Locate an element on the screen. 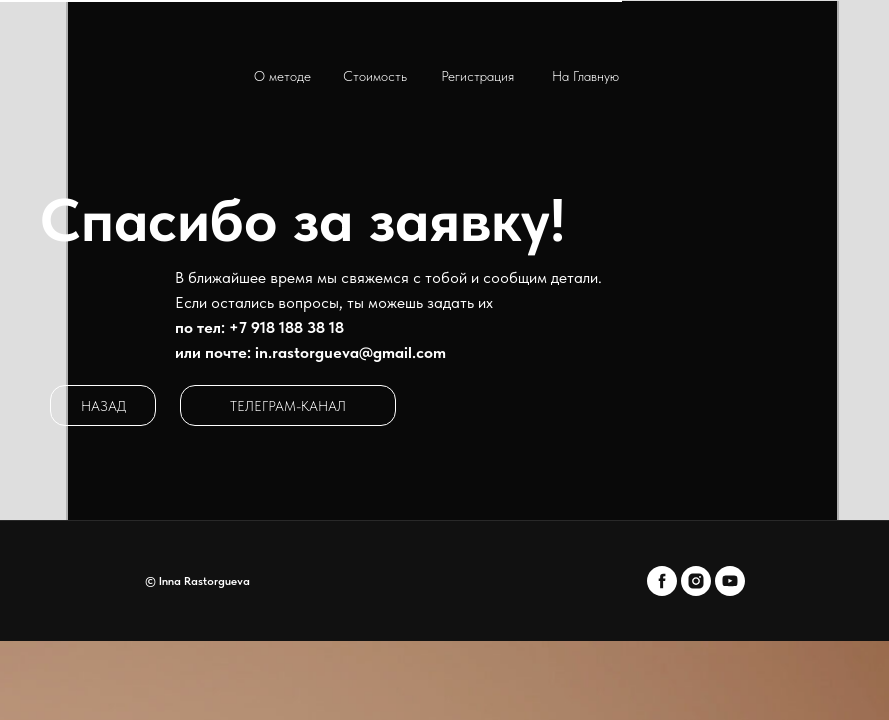 This screenshot has height=720, width=889. на Главную is located at coordinates (585, 76).